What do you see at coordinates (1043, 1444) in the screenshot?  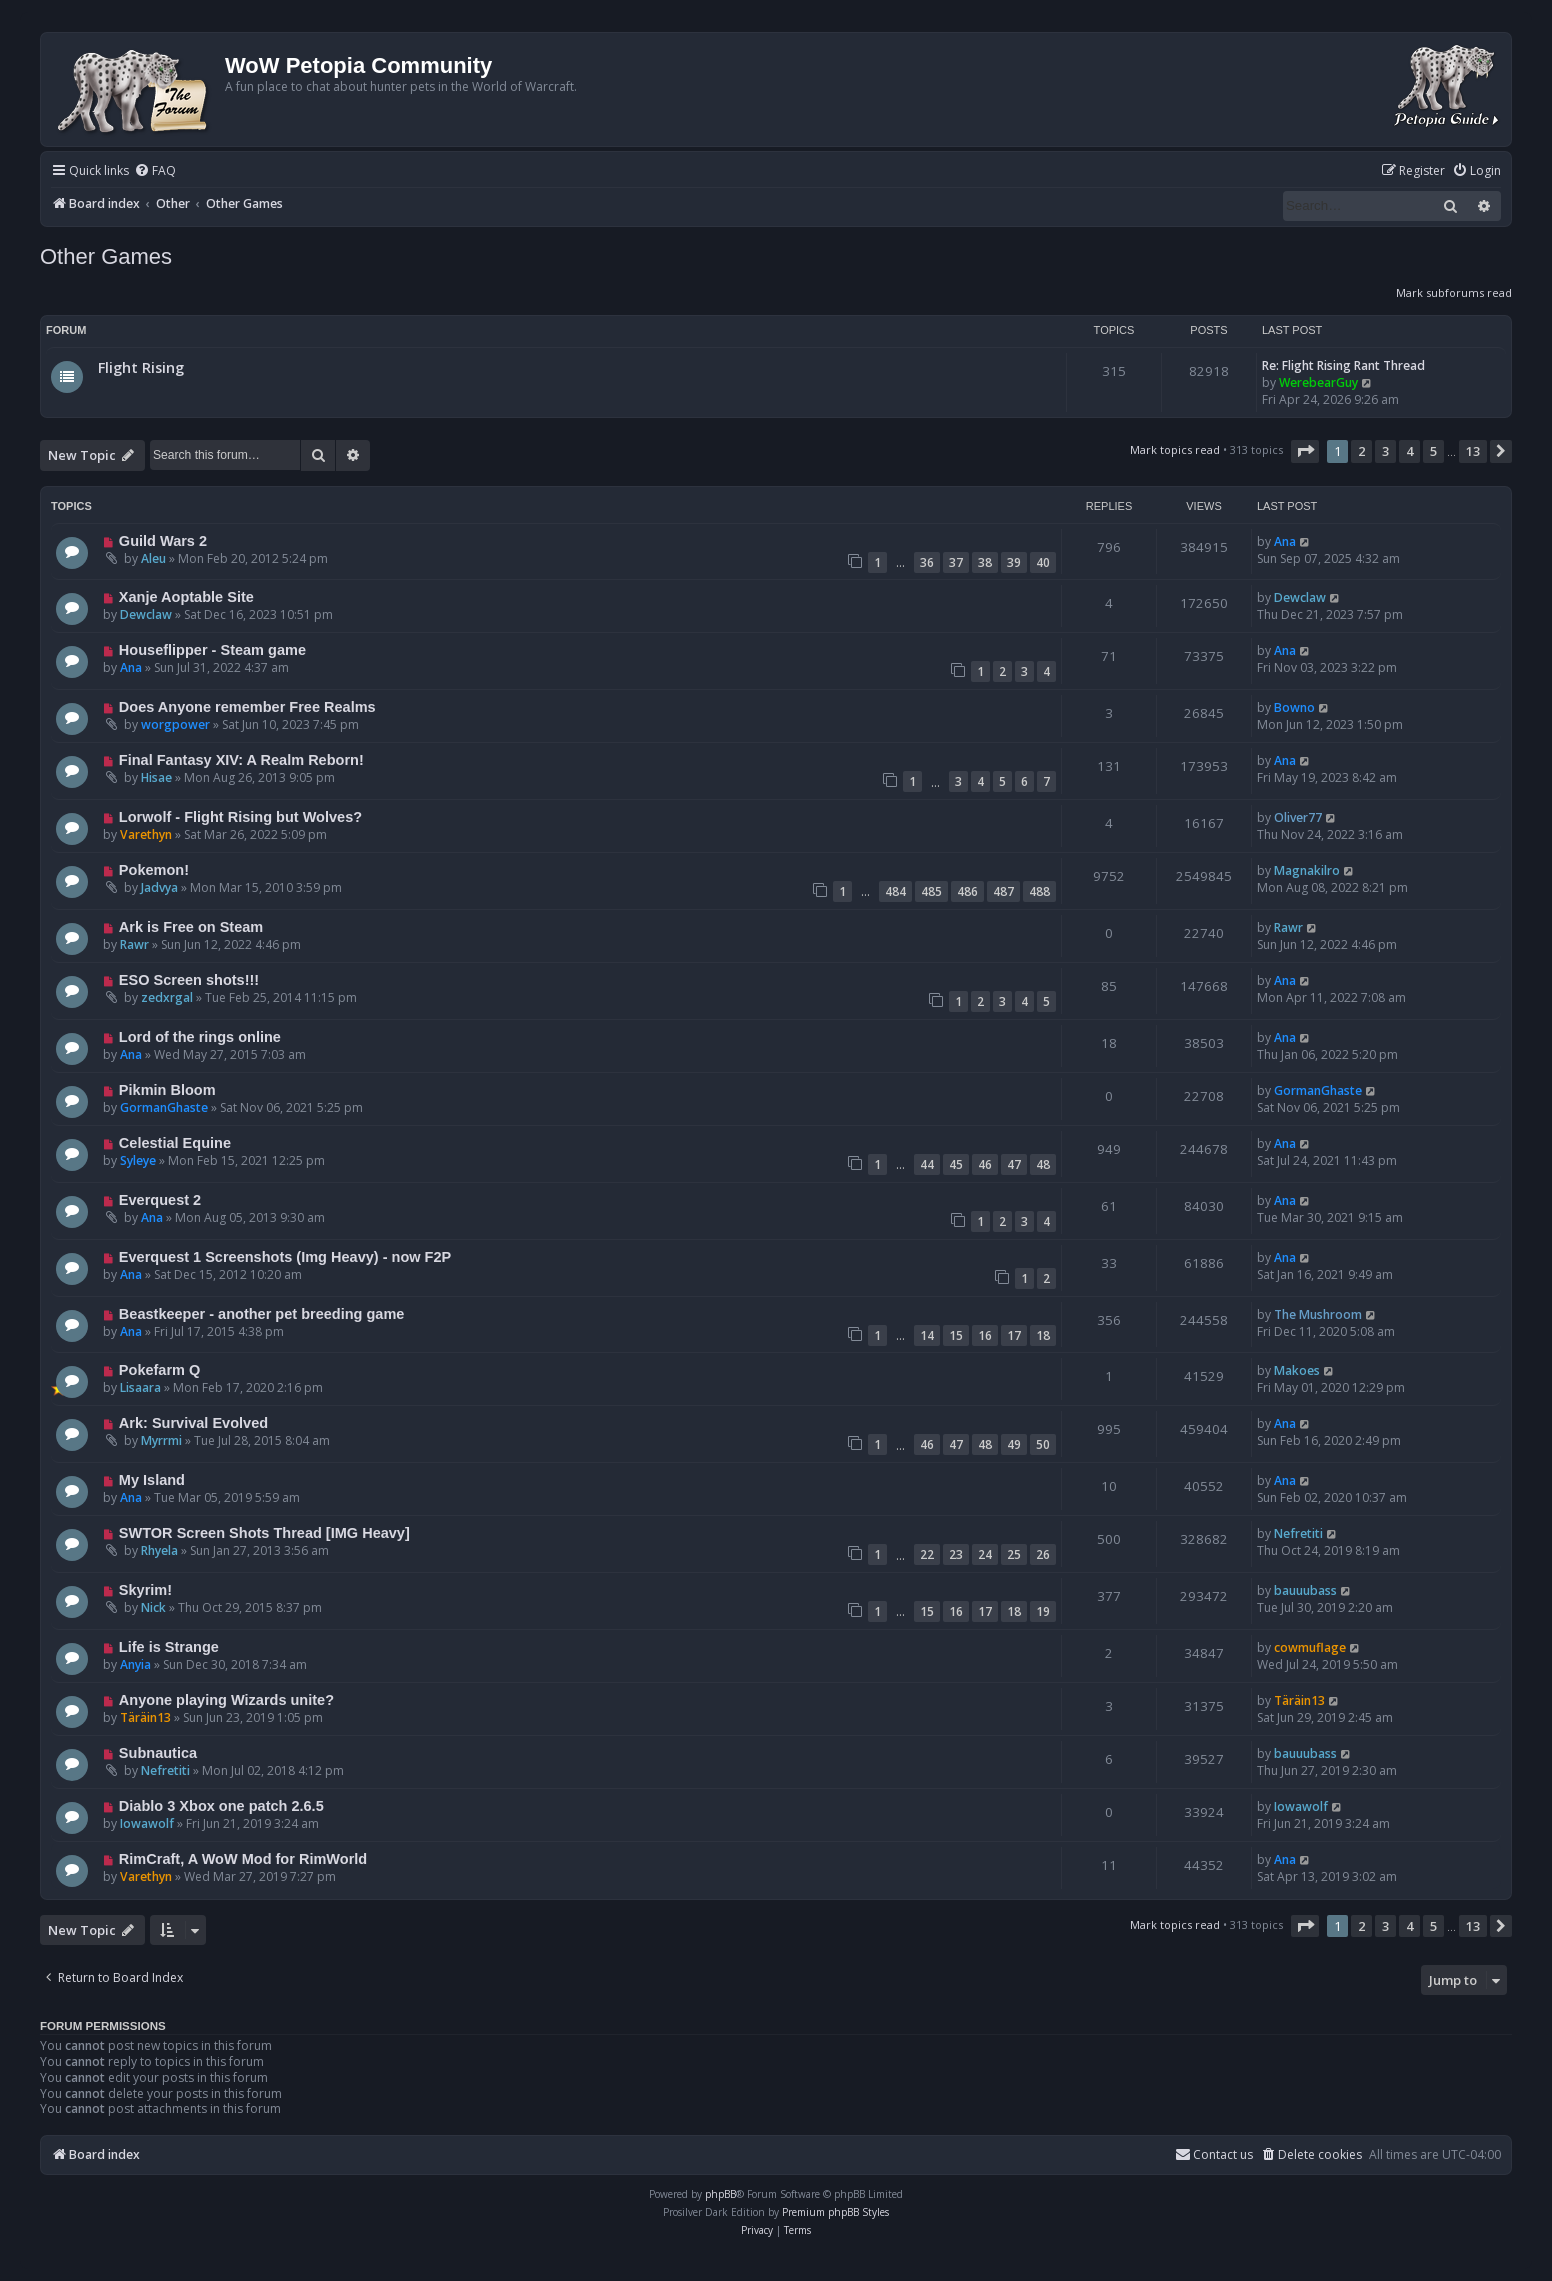 I see `50` at bounding box center [1043, 1444].